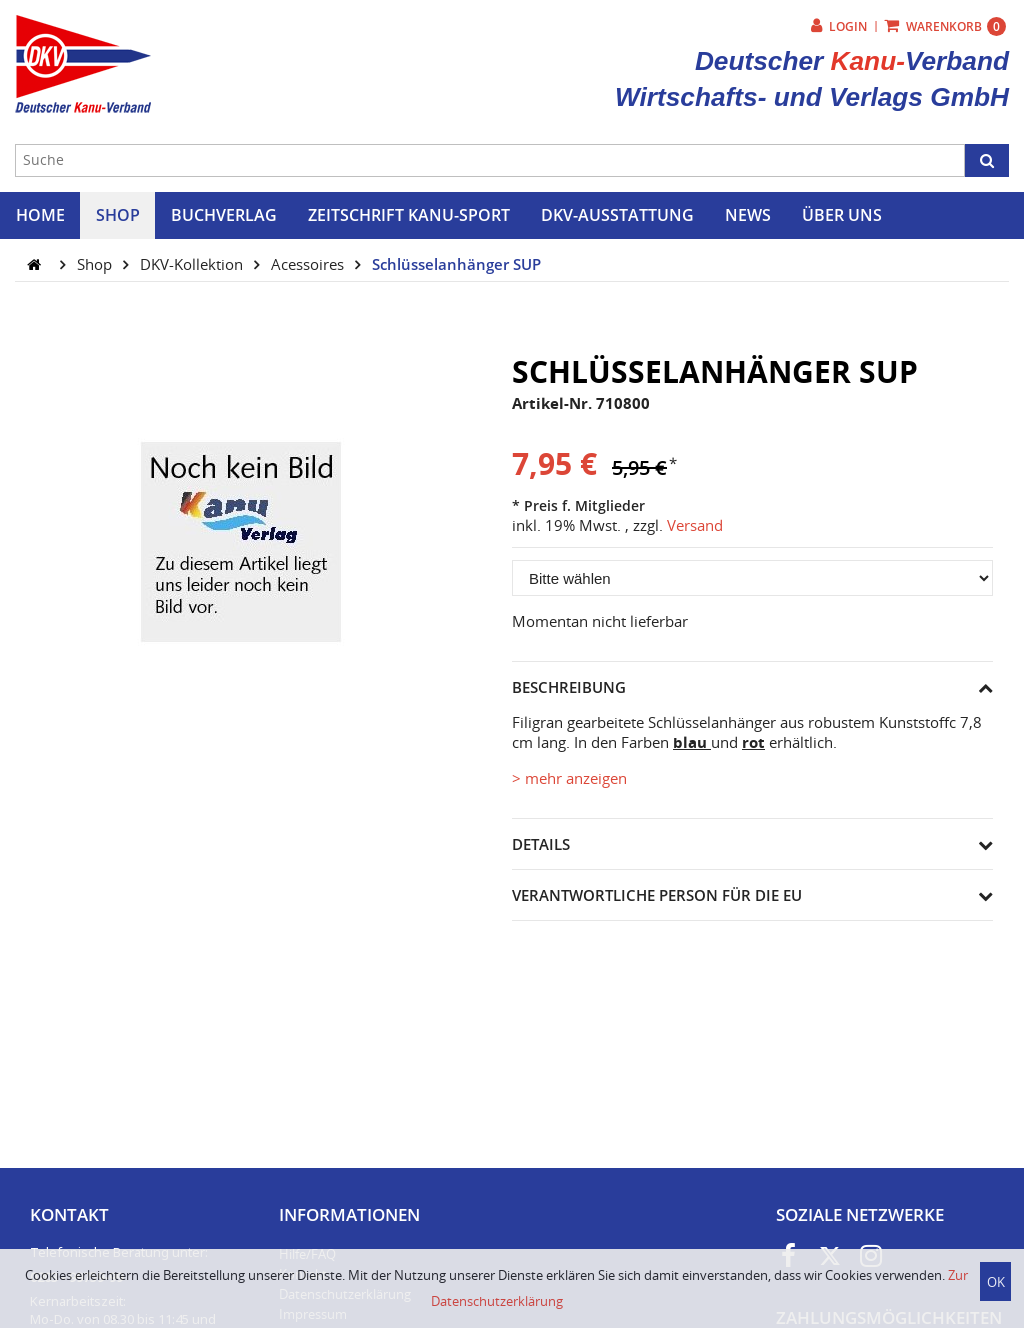 This screenshot has width=1024, height=1328. I want to click on Acessoires, so click(309, 264).